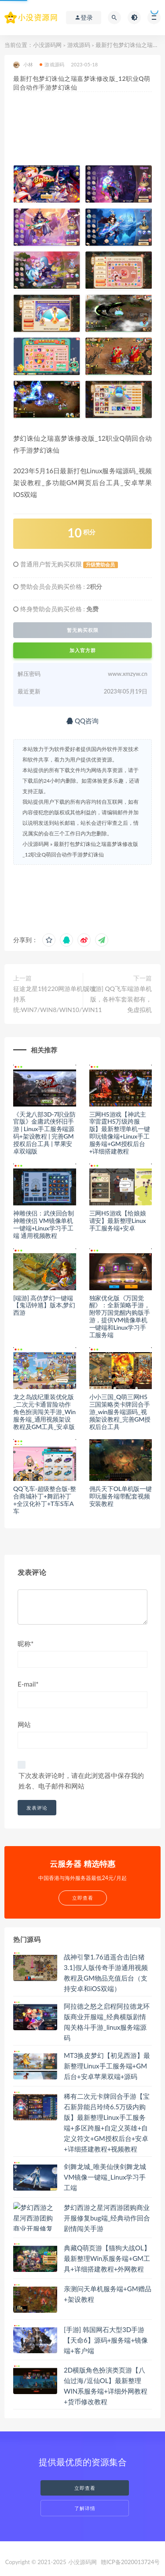 The width and height of the screenshot is (165, 2576). I want to click on 梦幻西游之星河西游团购商业开服修复bug端_经典动作回合剧情闯关手游, so click(107, 2217).